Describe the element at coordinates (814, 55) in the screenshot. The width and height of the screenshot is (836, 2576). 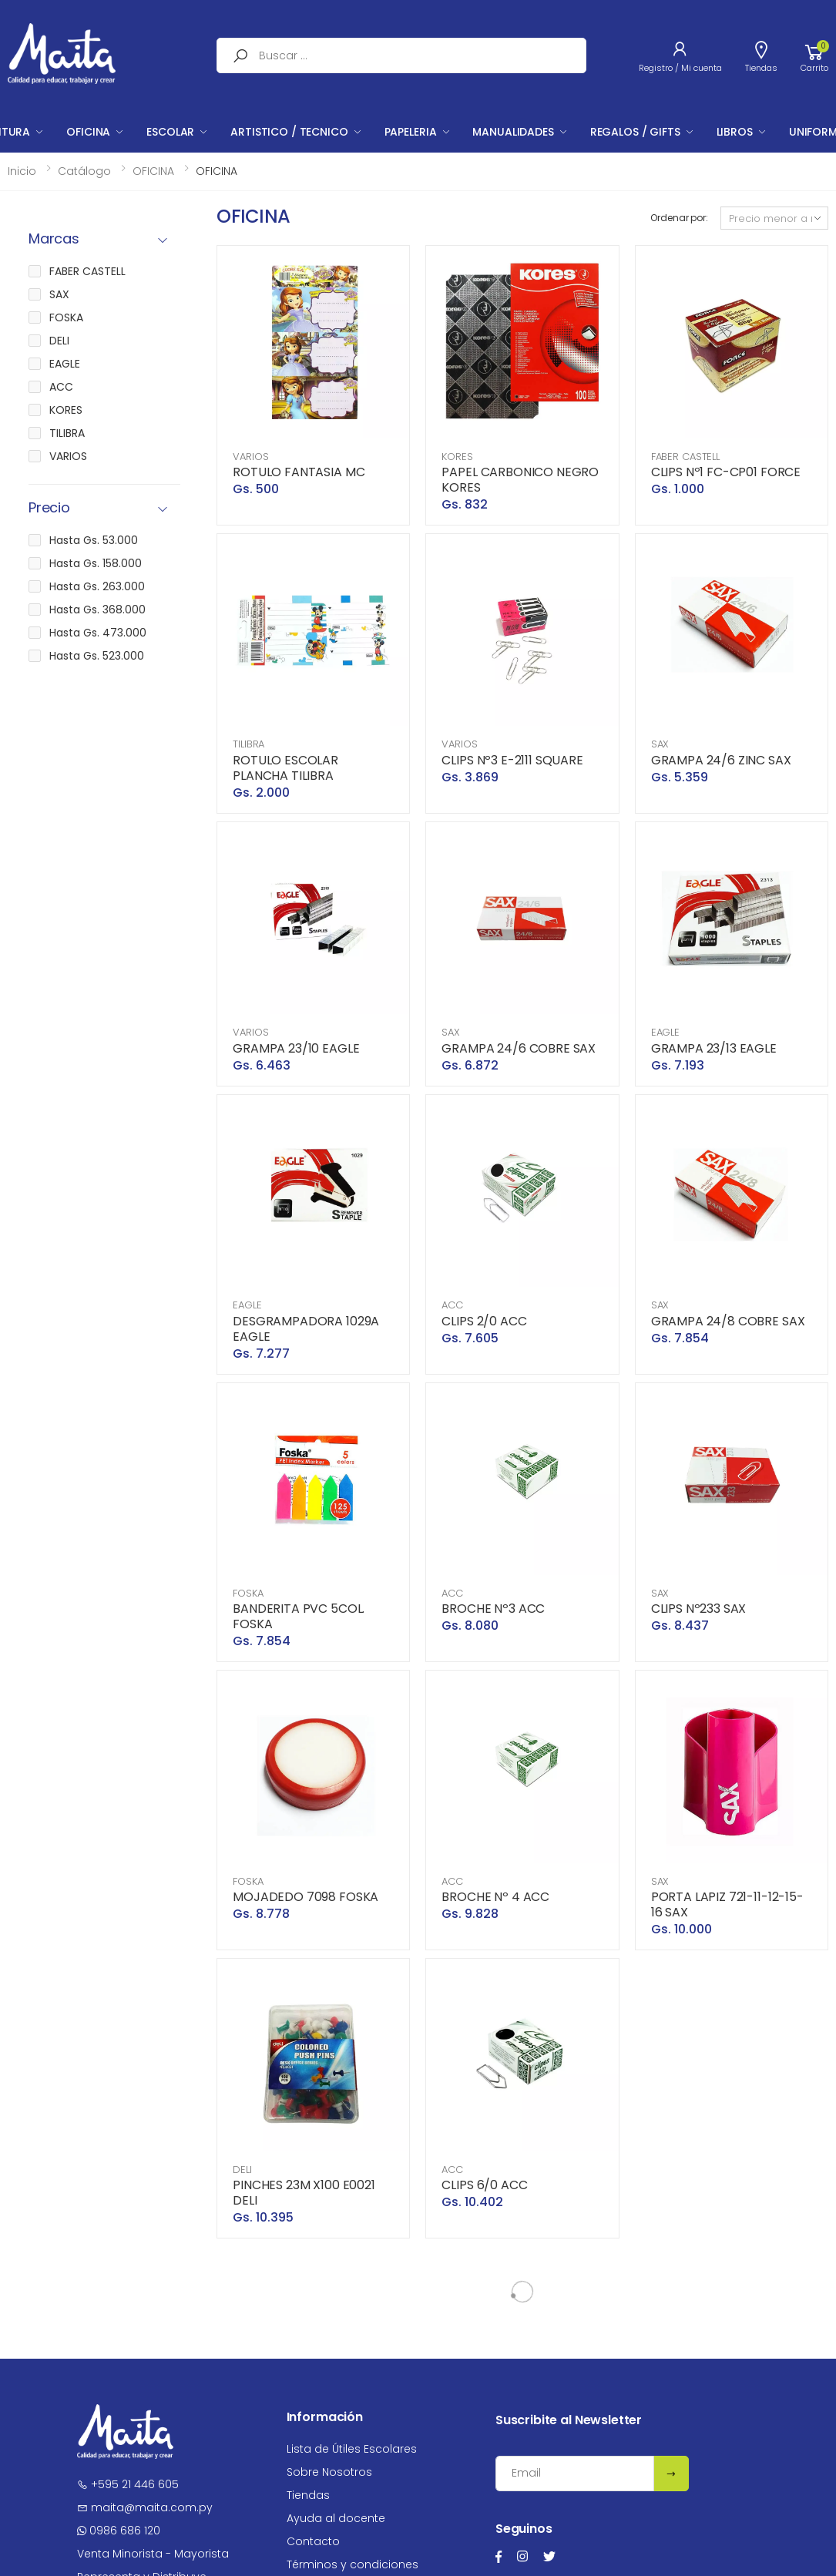
I see `[button]` at that location.